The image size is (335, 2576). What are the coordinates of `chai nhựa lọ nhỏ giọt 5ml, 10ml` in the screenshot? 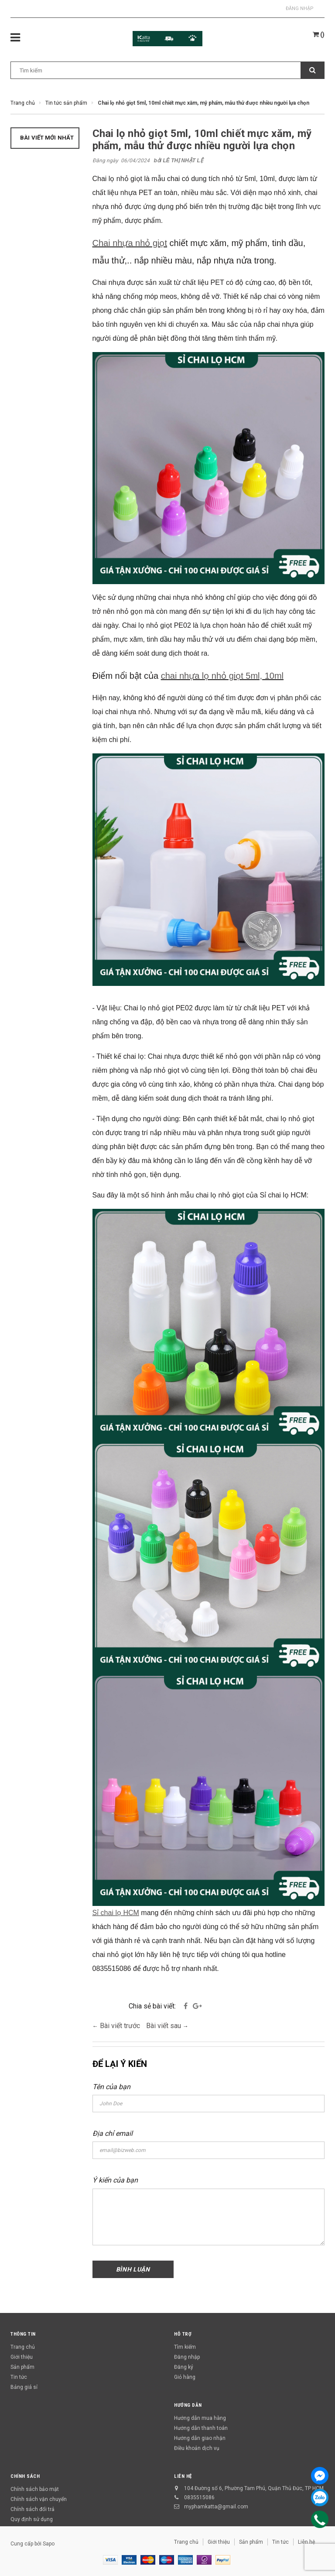 It's located at (222, 676).